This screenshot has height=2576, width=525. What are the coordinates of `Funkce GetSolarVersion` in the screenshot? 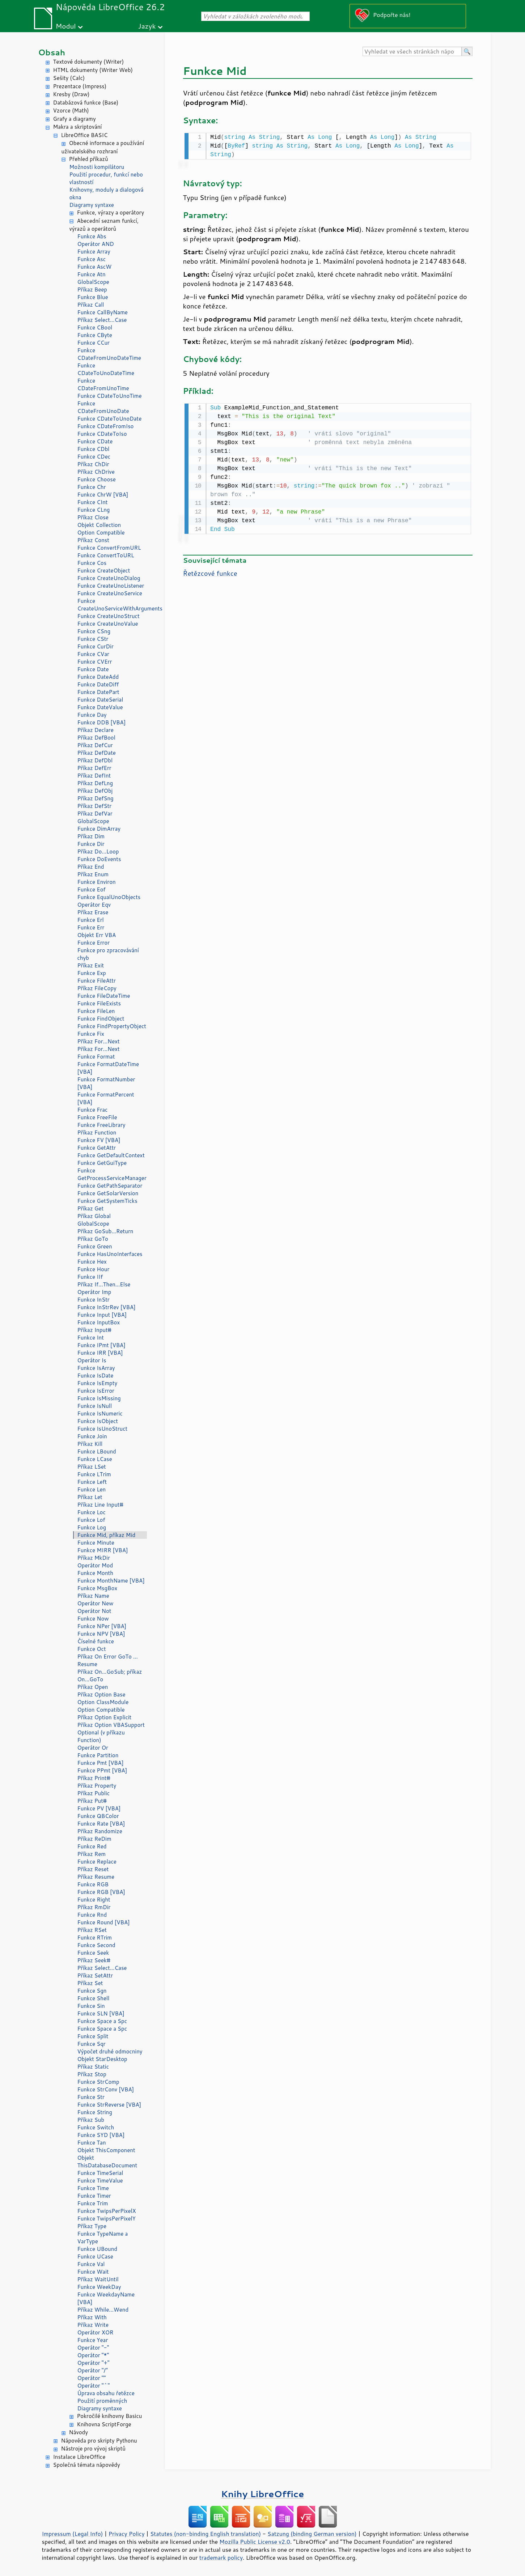 It's located at (108, 1193).